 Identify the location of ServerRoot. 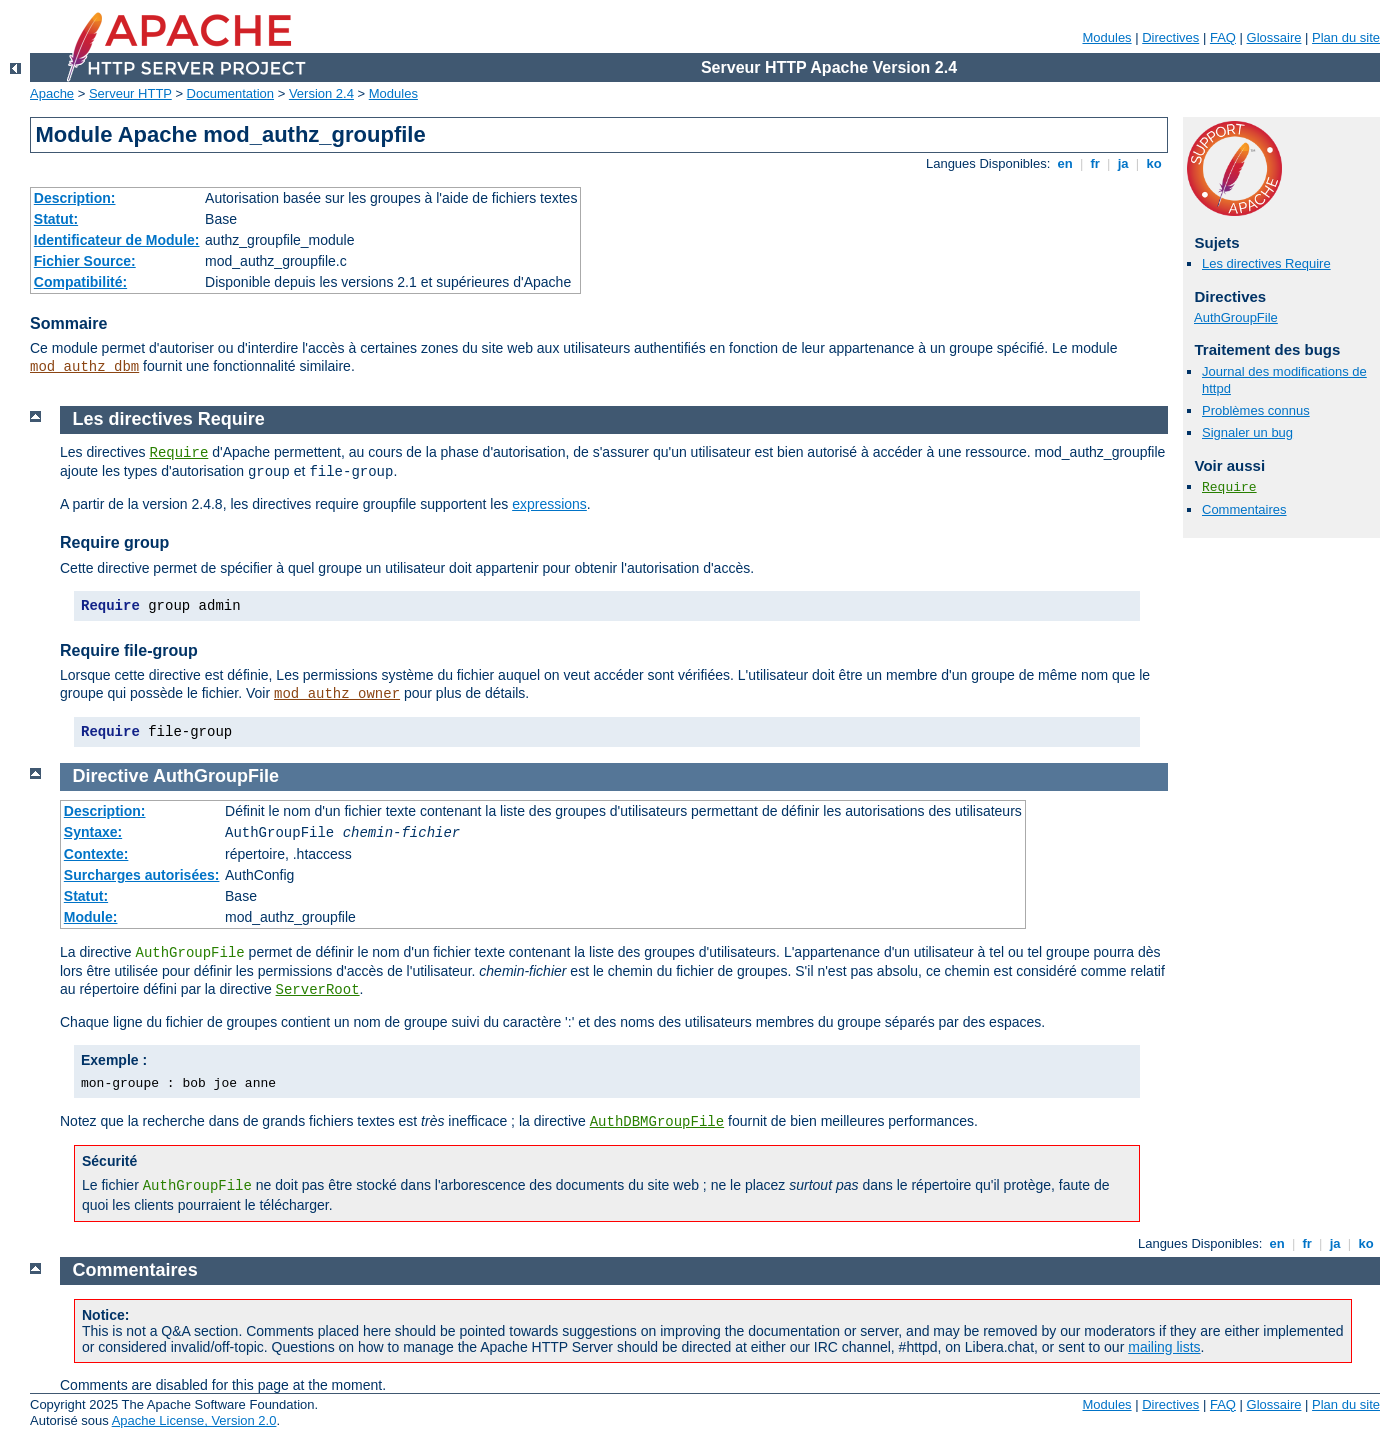
(318, 990).